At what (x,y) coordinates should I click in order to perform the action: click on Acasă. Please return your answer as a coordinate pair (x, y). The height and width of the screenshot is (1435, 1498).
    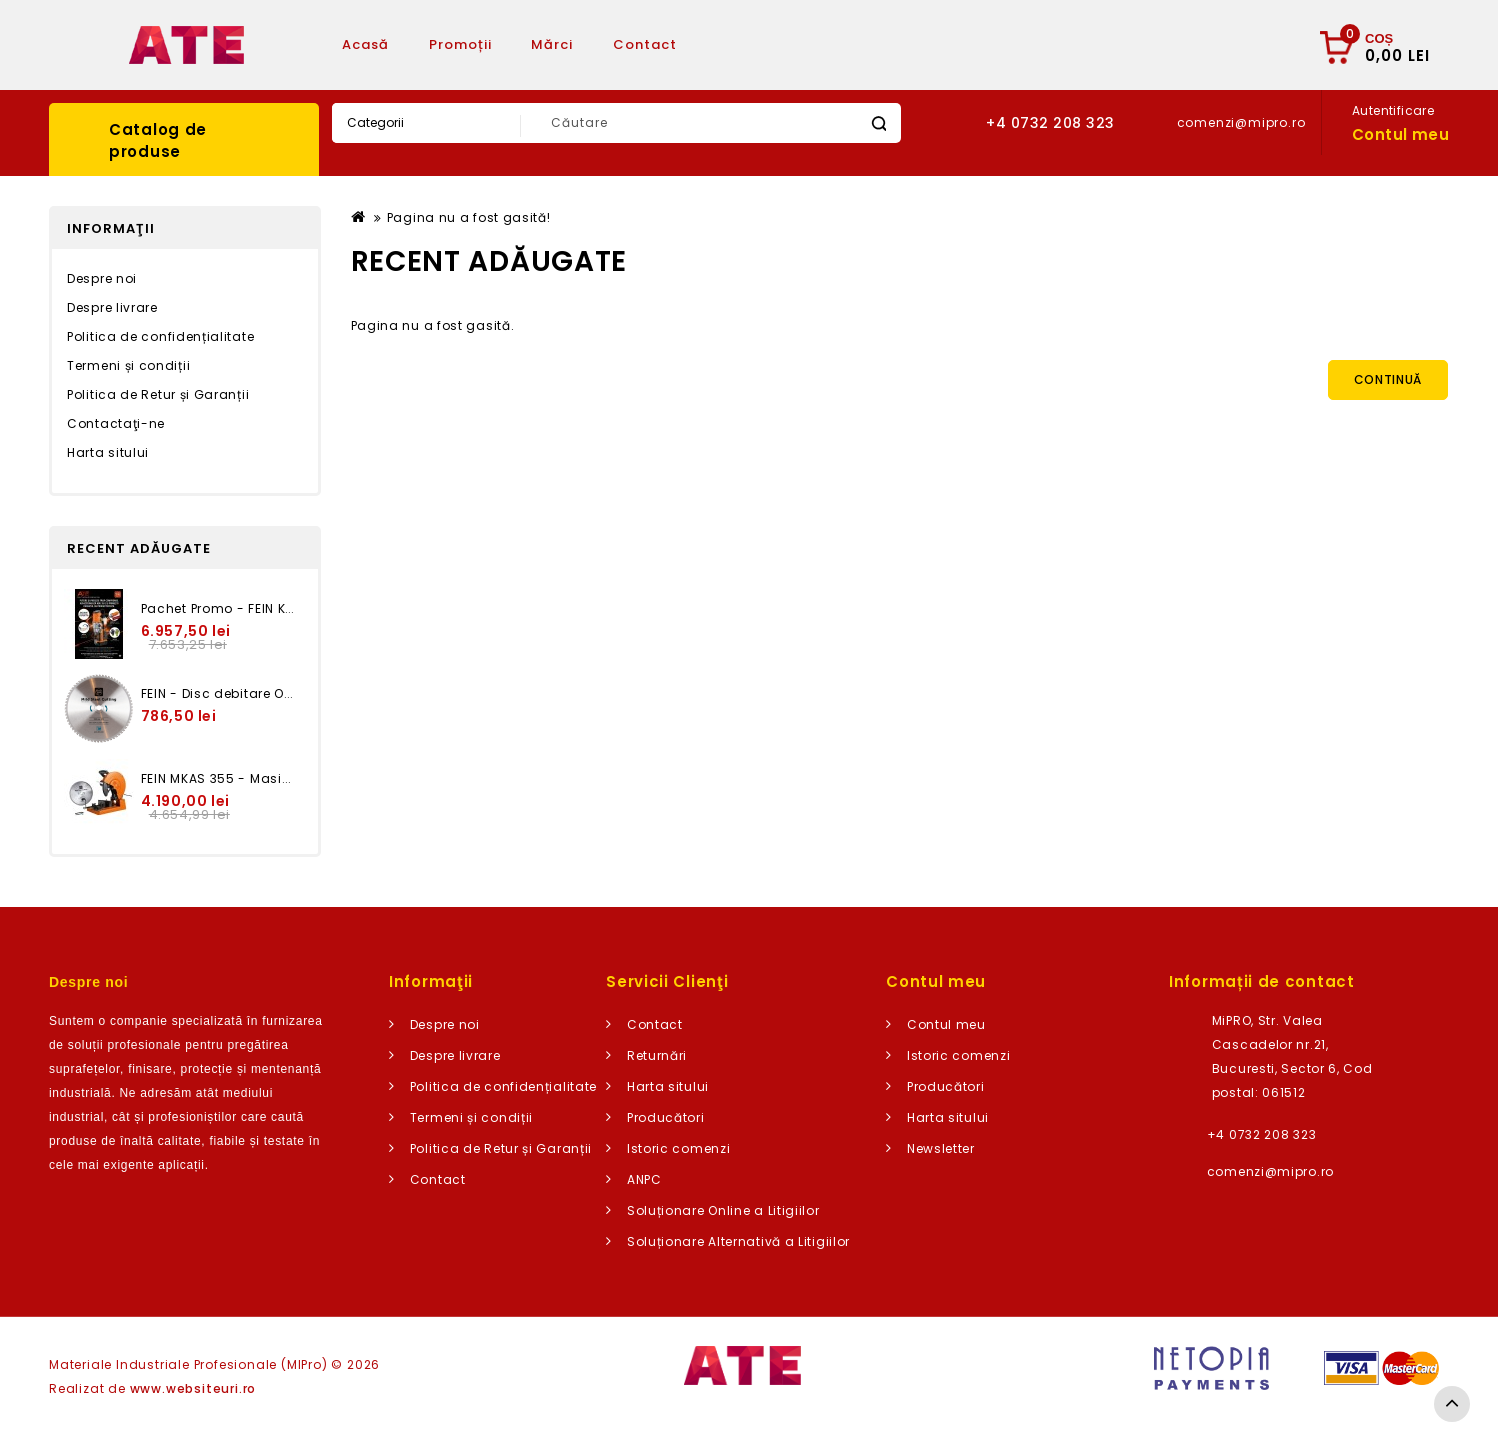
    Looking at the image, I should click on (365, 44).